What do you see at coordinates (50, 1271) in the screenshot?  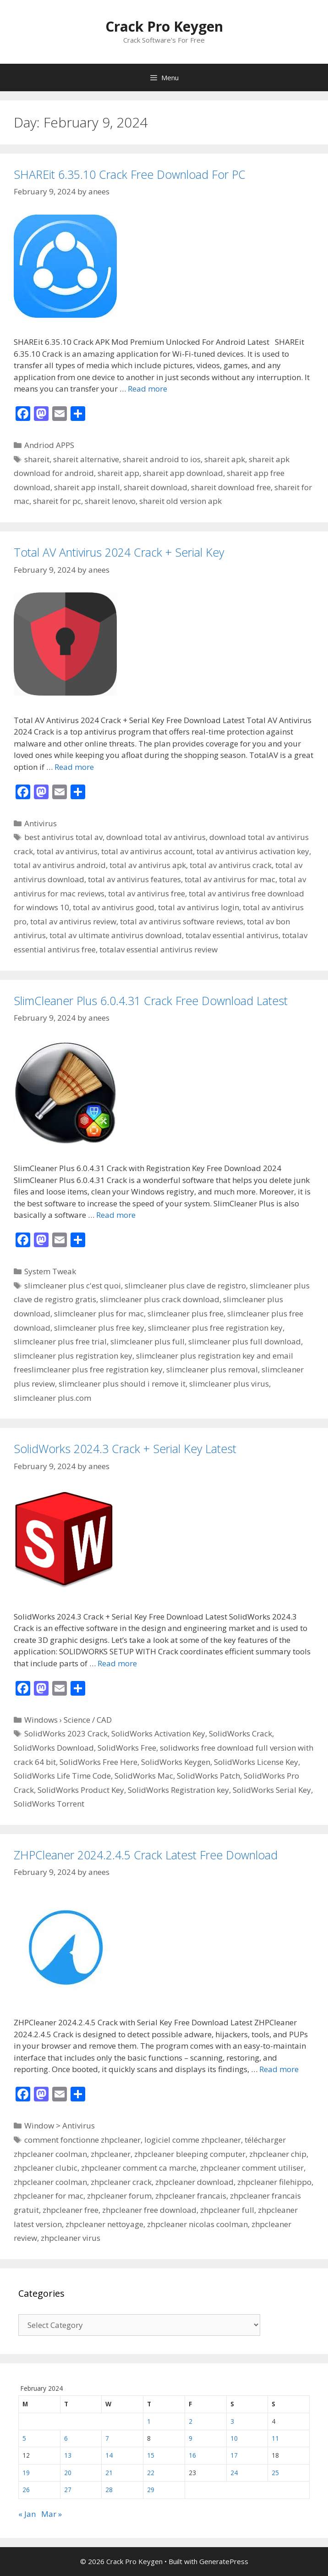 I see `System Tweak` at bounding box center [50, 1271].